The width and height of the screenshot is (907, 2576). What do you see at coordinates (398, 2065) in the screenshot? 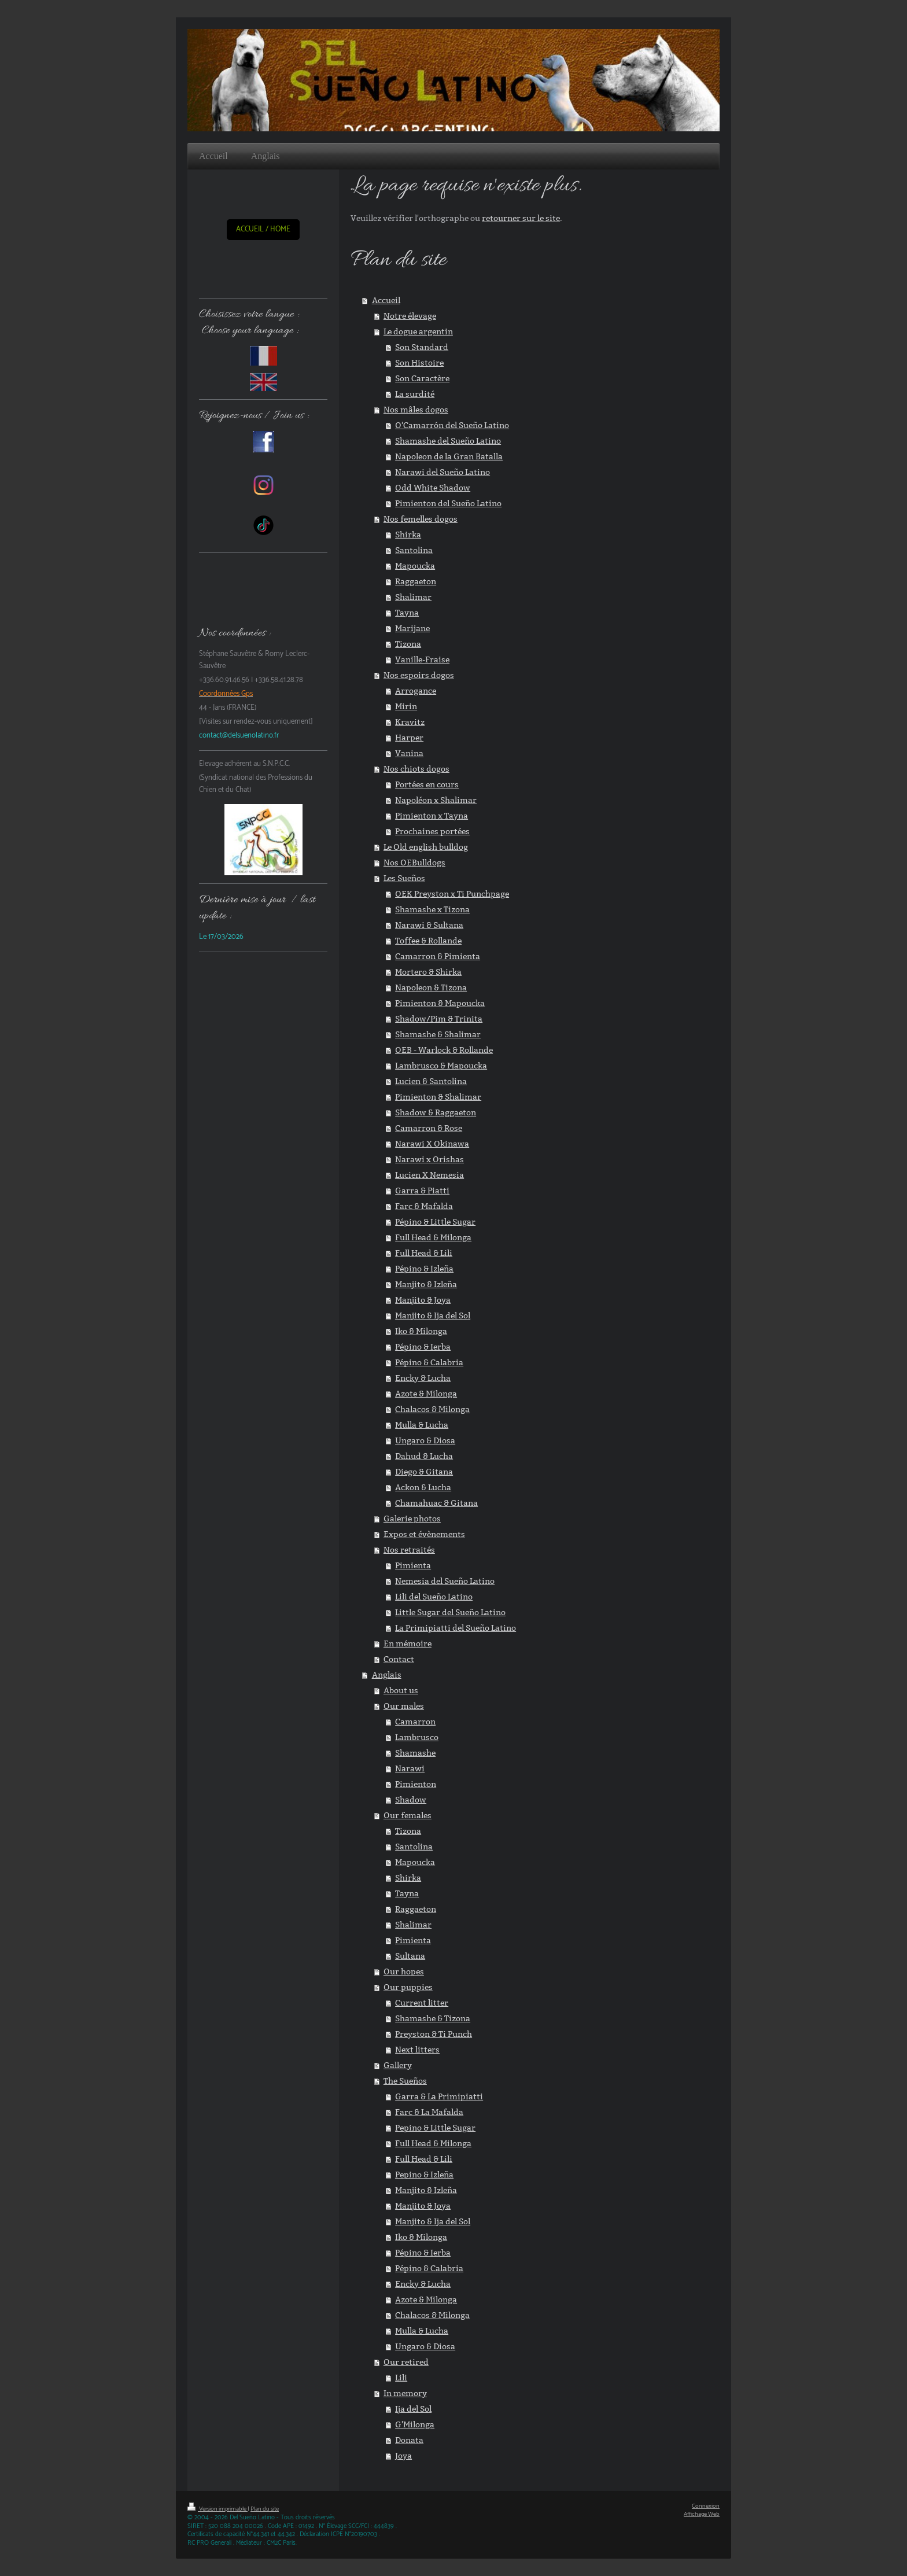
I see `Gallery` at bounding box center [398, 2065].